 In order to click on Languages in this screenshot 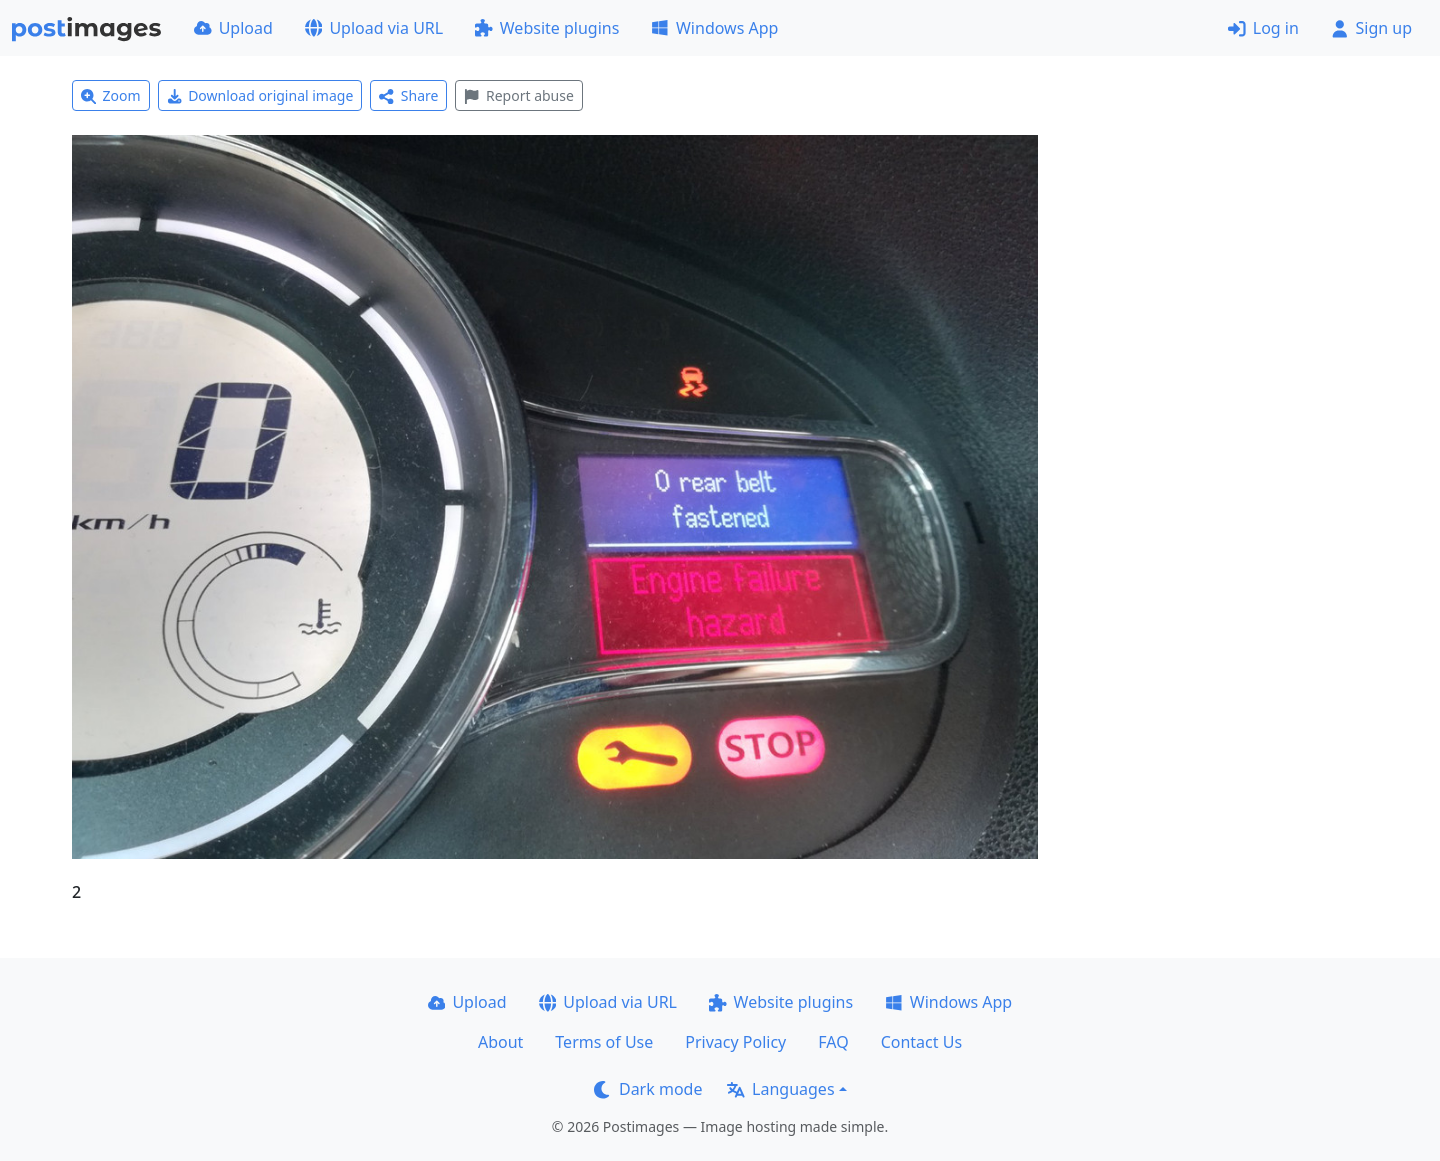, I will do `click(780, 1089)`.